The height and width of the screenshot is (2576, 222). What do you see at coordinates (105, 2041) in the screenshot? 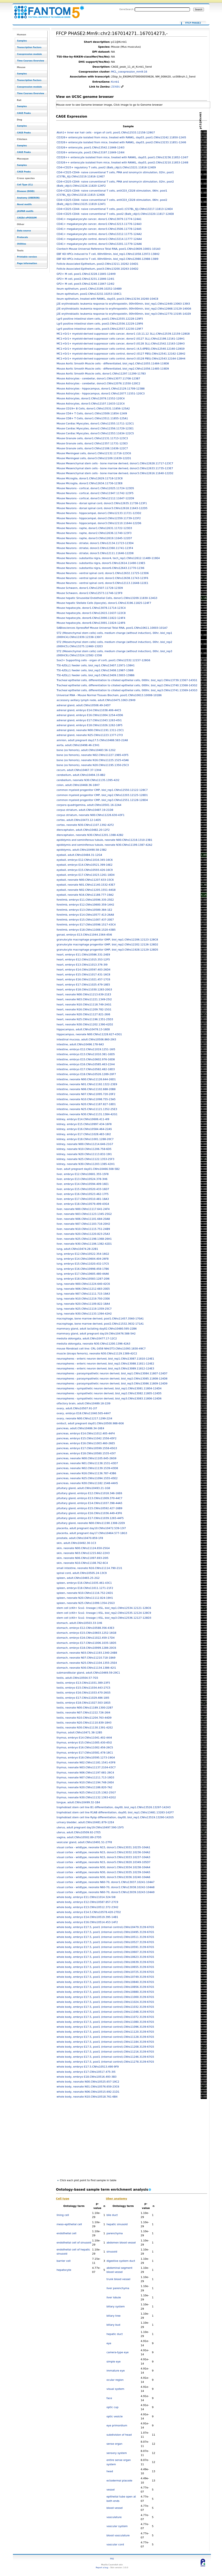
I see `whole body, embryo E17.5, pool1 (internal control).CNhs11184.3139-67G5` at bounding box center [105, 2041].